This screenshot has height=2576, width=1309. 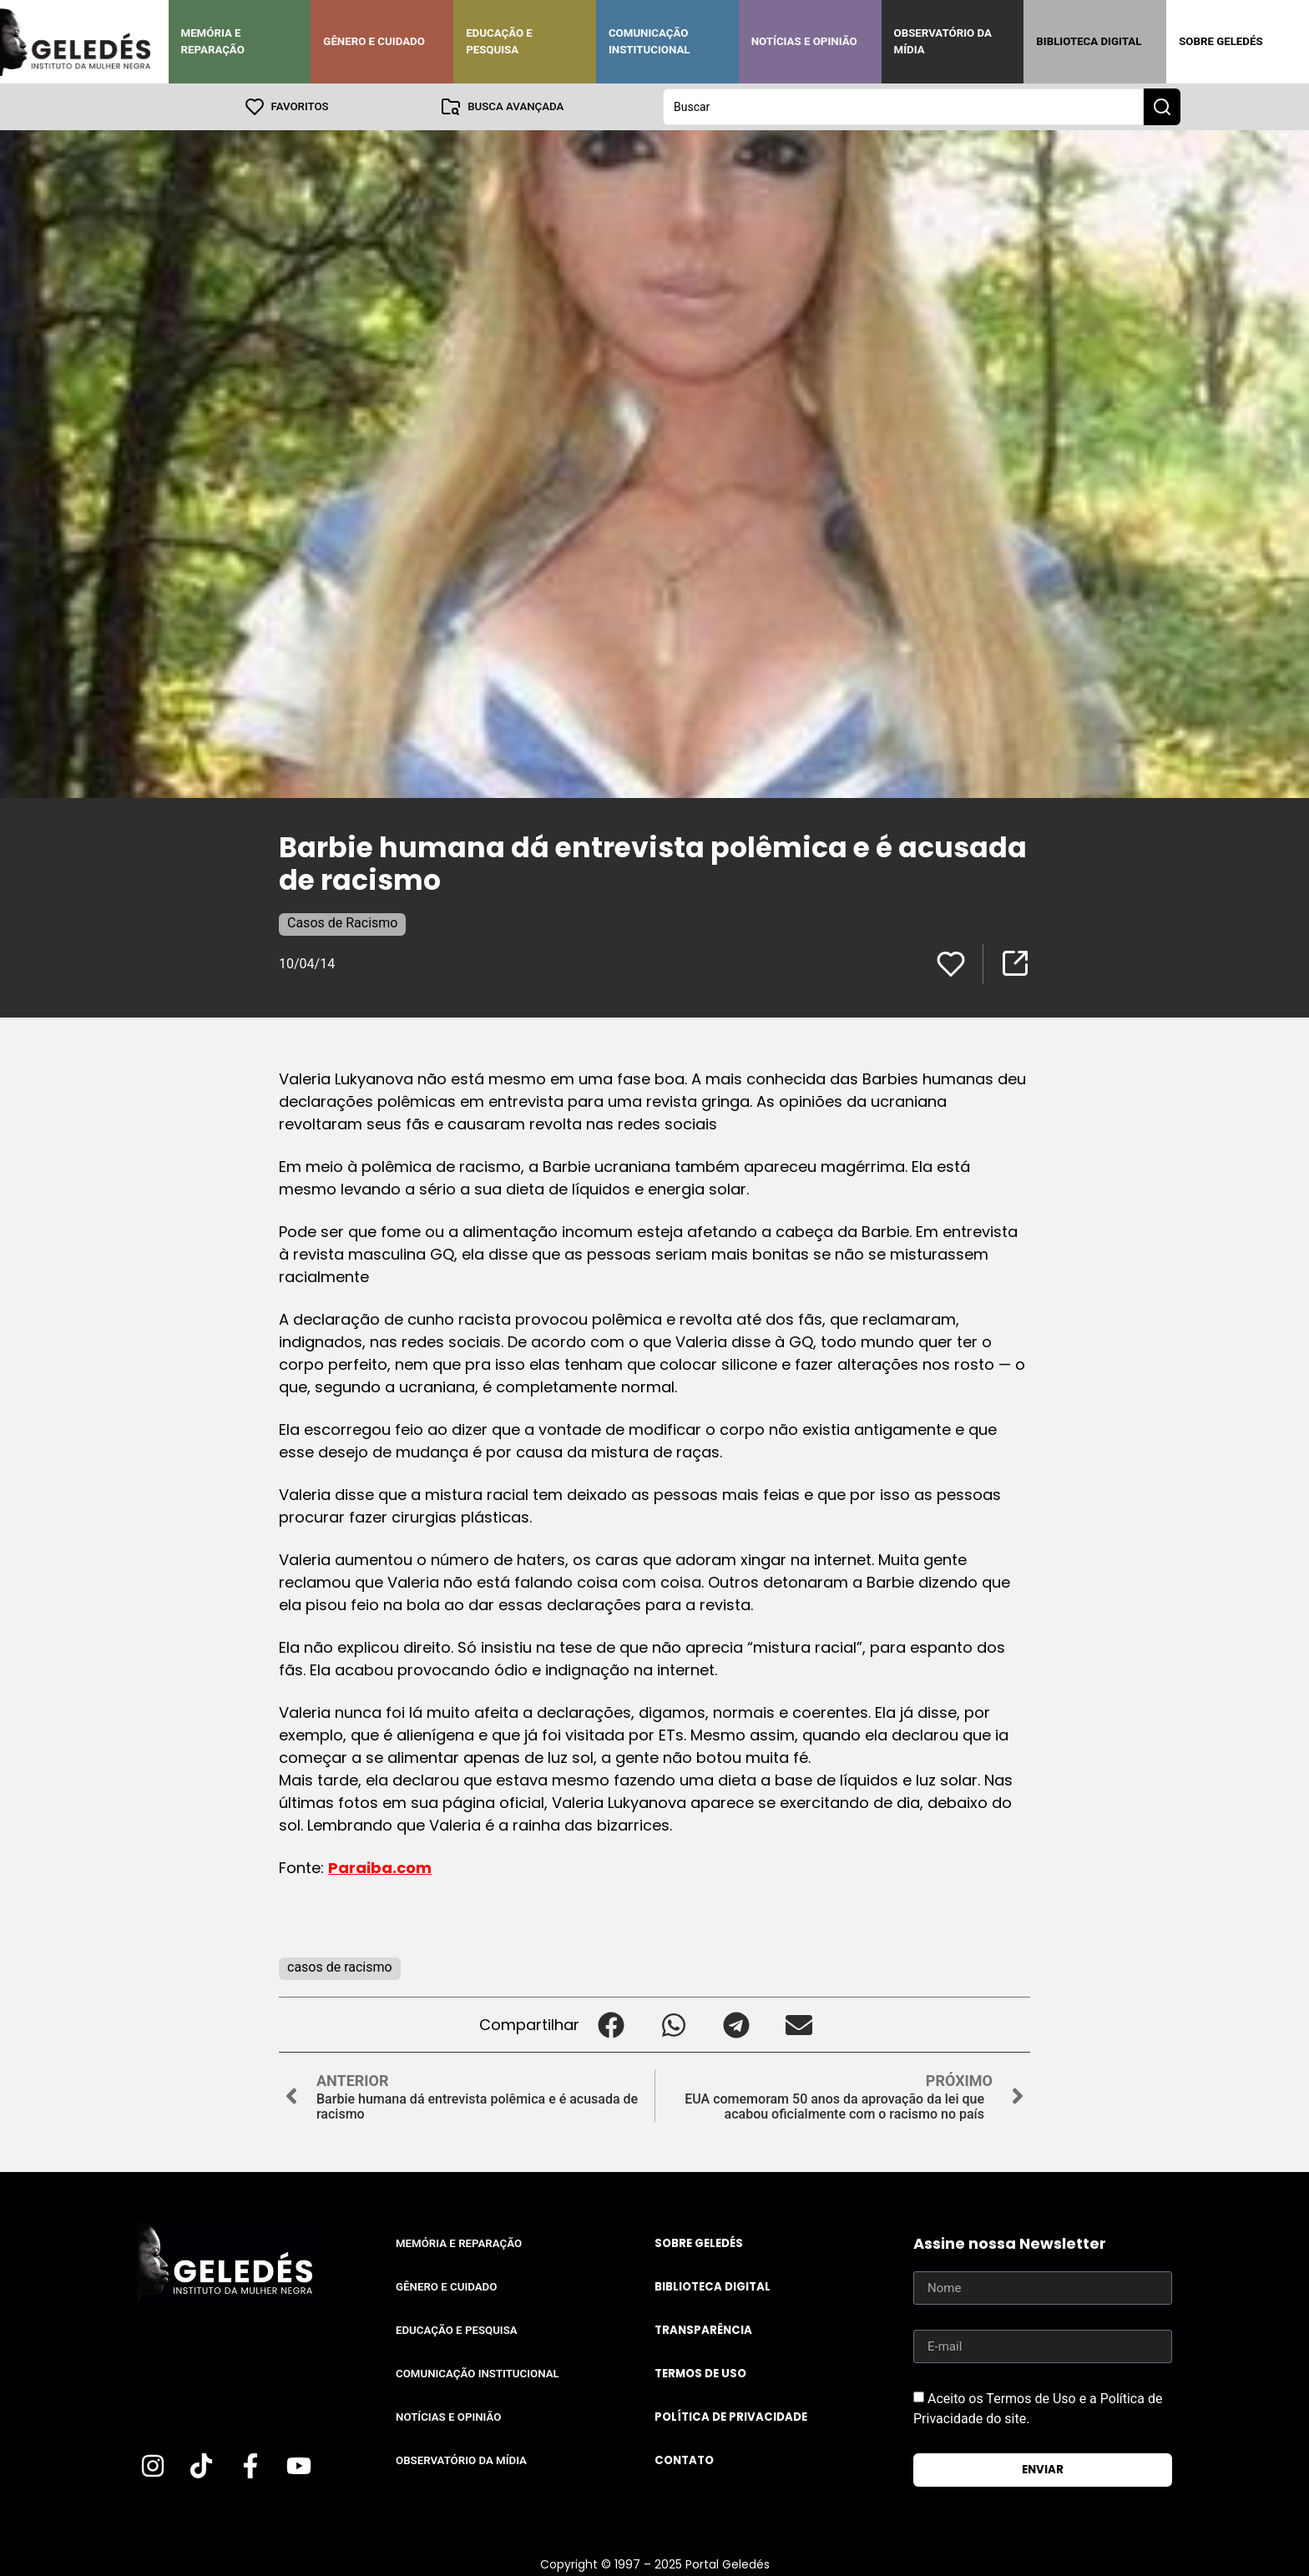 What do you see at coordinates (339, 1967) in the screenshot?
I see `casos de racismo` at bounding box center [339, 1967].